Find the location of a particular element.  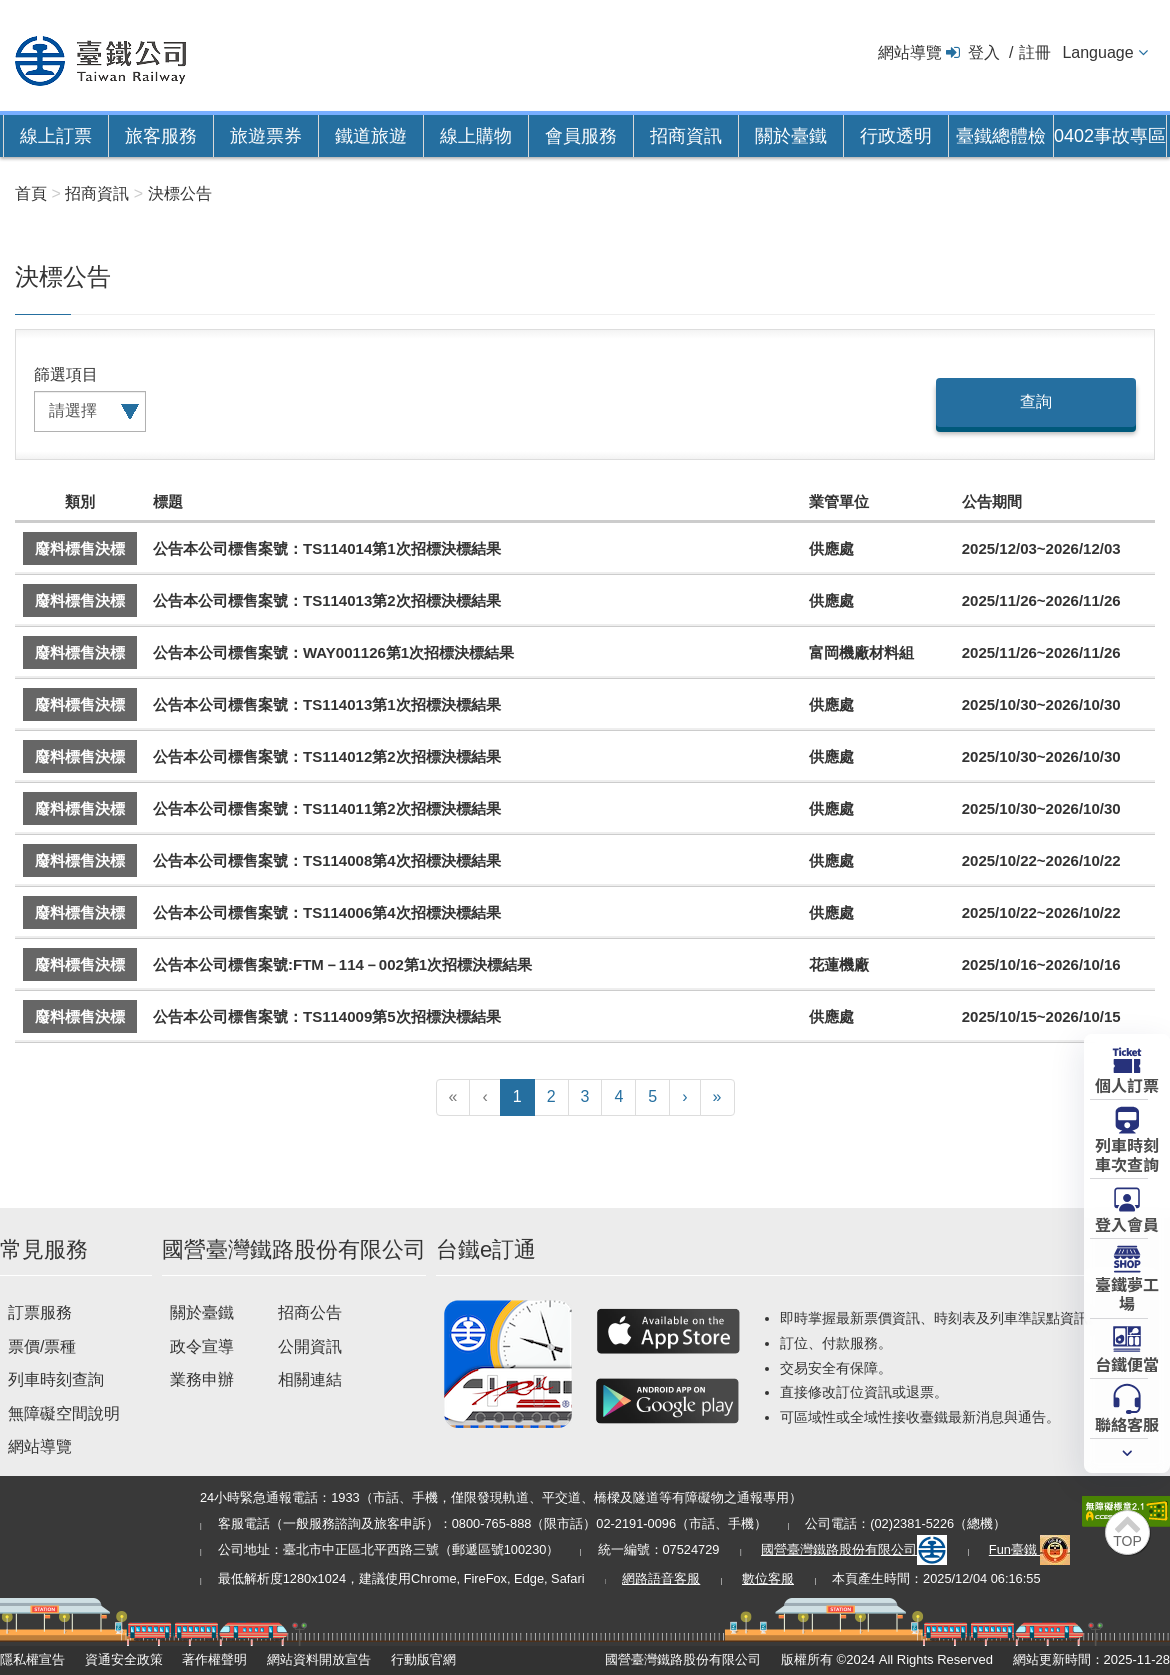

資通安全政策 is located at coordinates (124, 1659).